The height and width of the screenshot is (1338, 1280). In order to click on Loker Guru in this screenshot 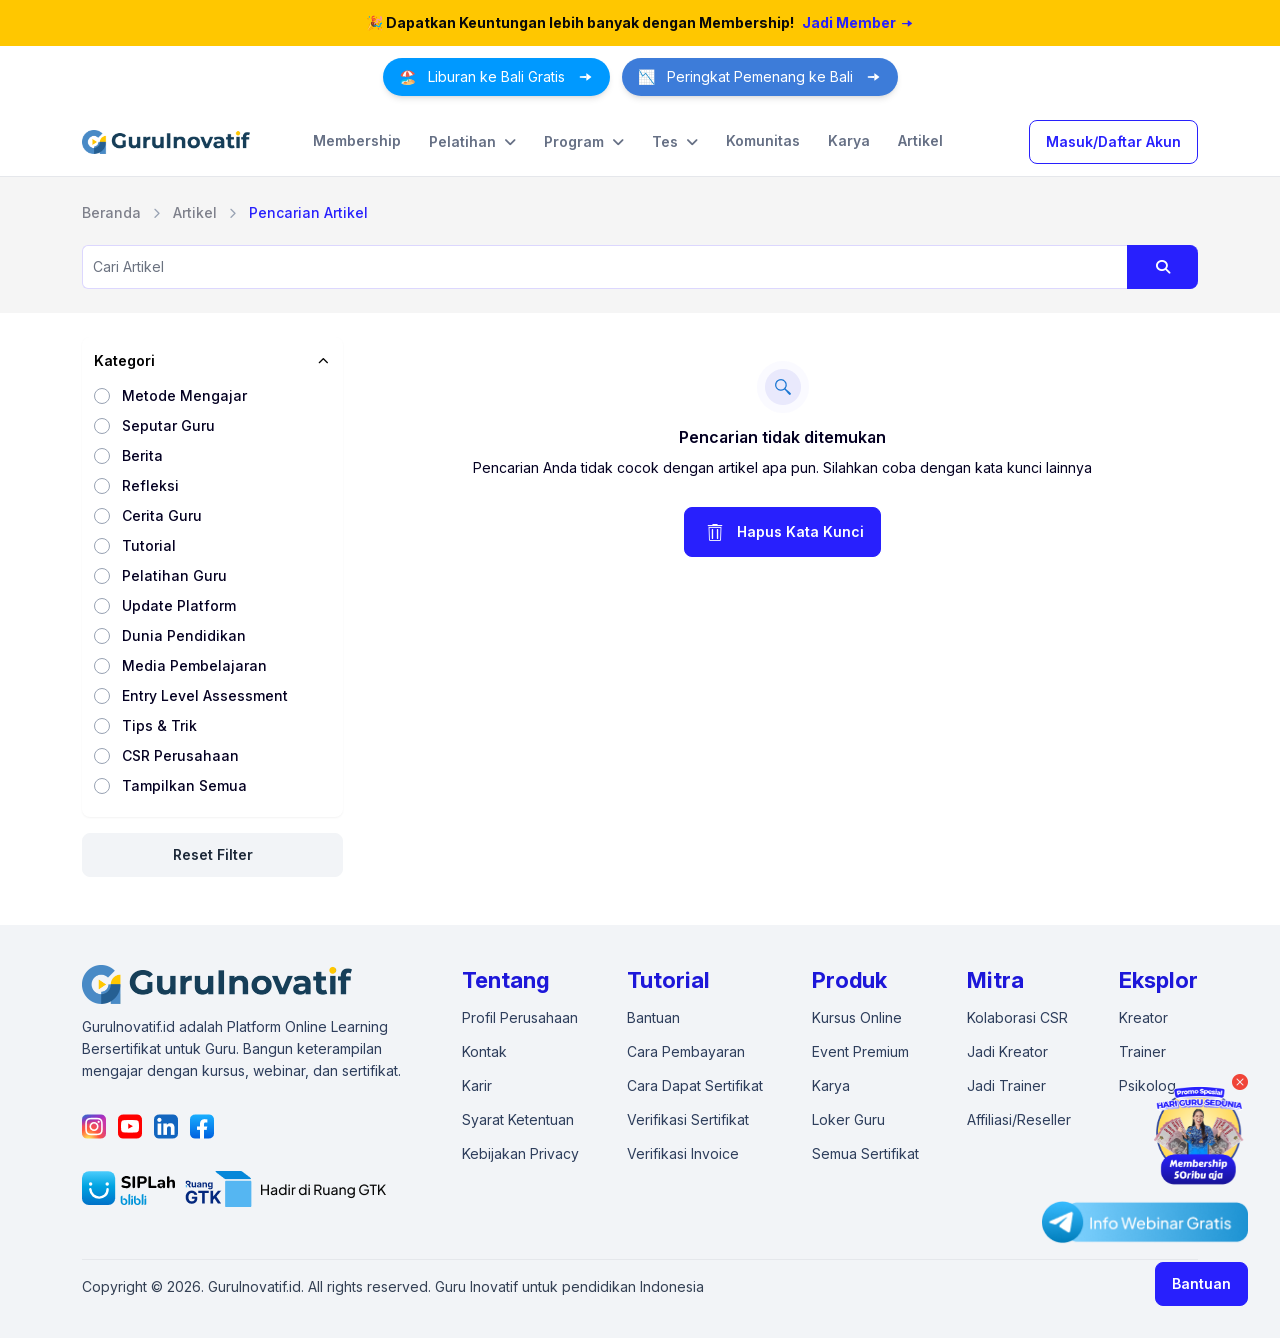, I will do `click(848, 1119)`.